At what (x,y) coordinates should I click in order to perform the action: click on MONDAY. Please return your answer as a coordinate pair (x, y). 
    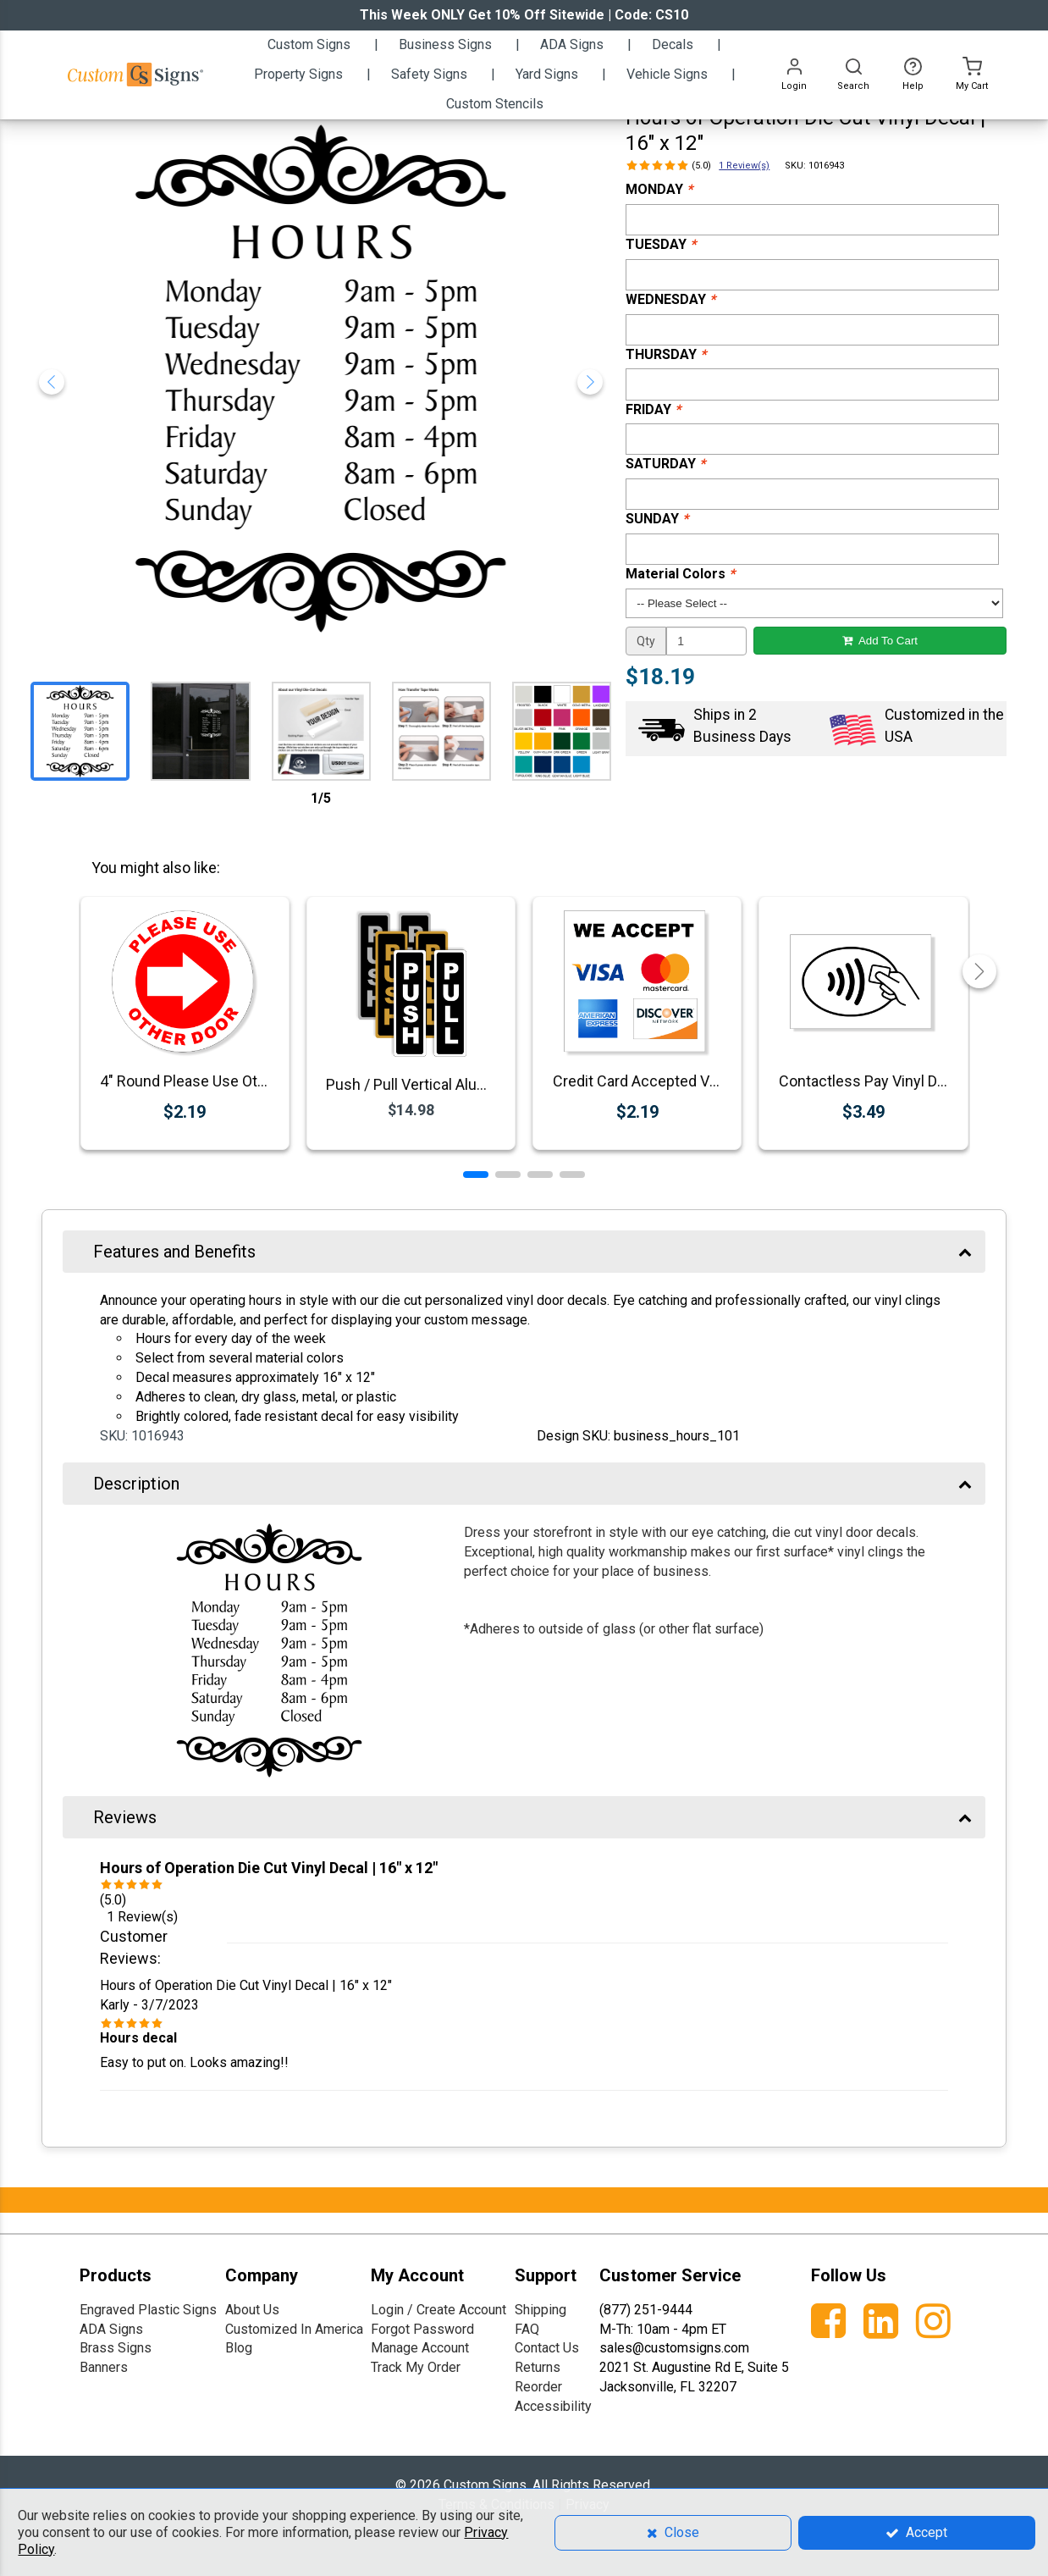
    Looking at the image, I should click on (659, 189).